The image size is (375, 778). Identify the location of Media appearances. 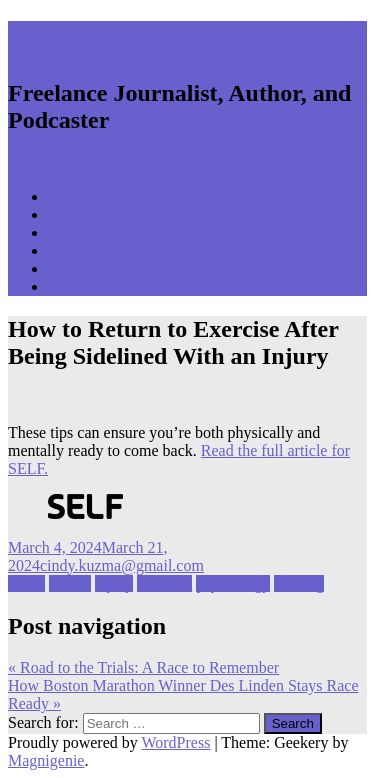
(109, 268).